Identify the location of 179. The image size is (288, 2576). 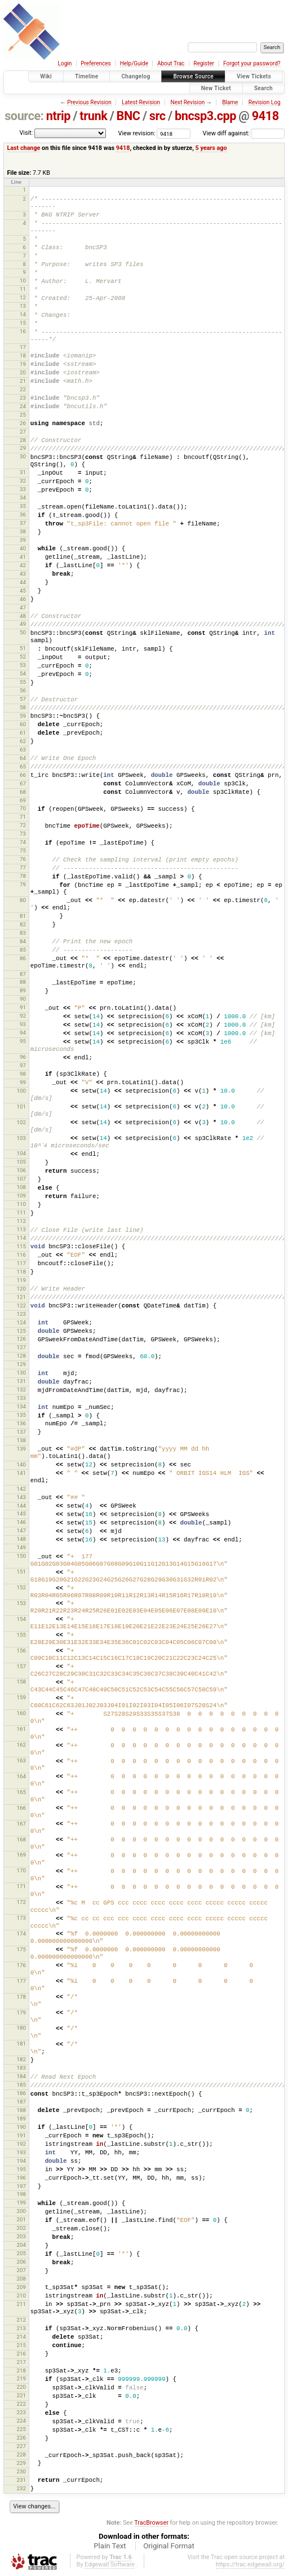
(20, 2012).